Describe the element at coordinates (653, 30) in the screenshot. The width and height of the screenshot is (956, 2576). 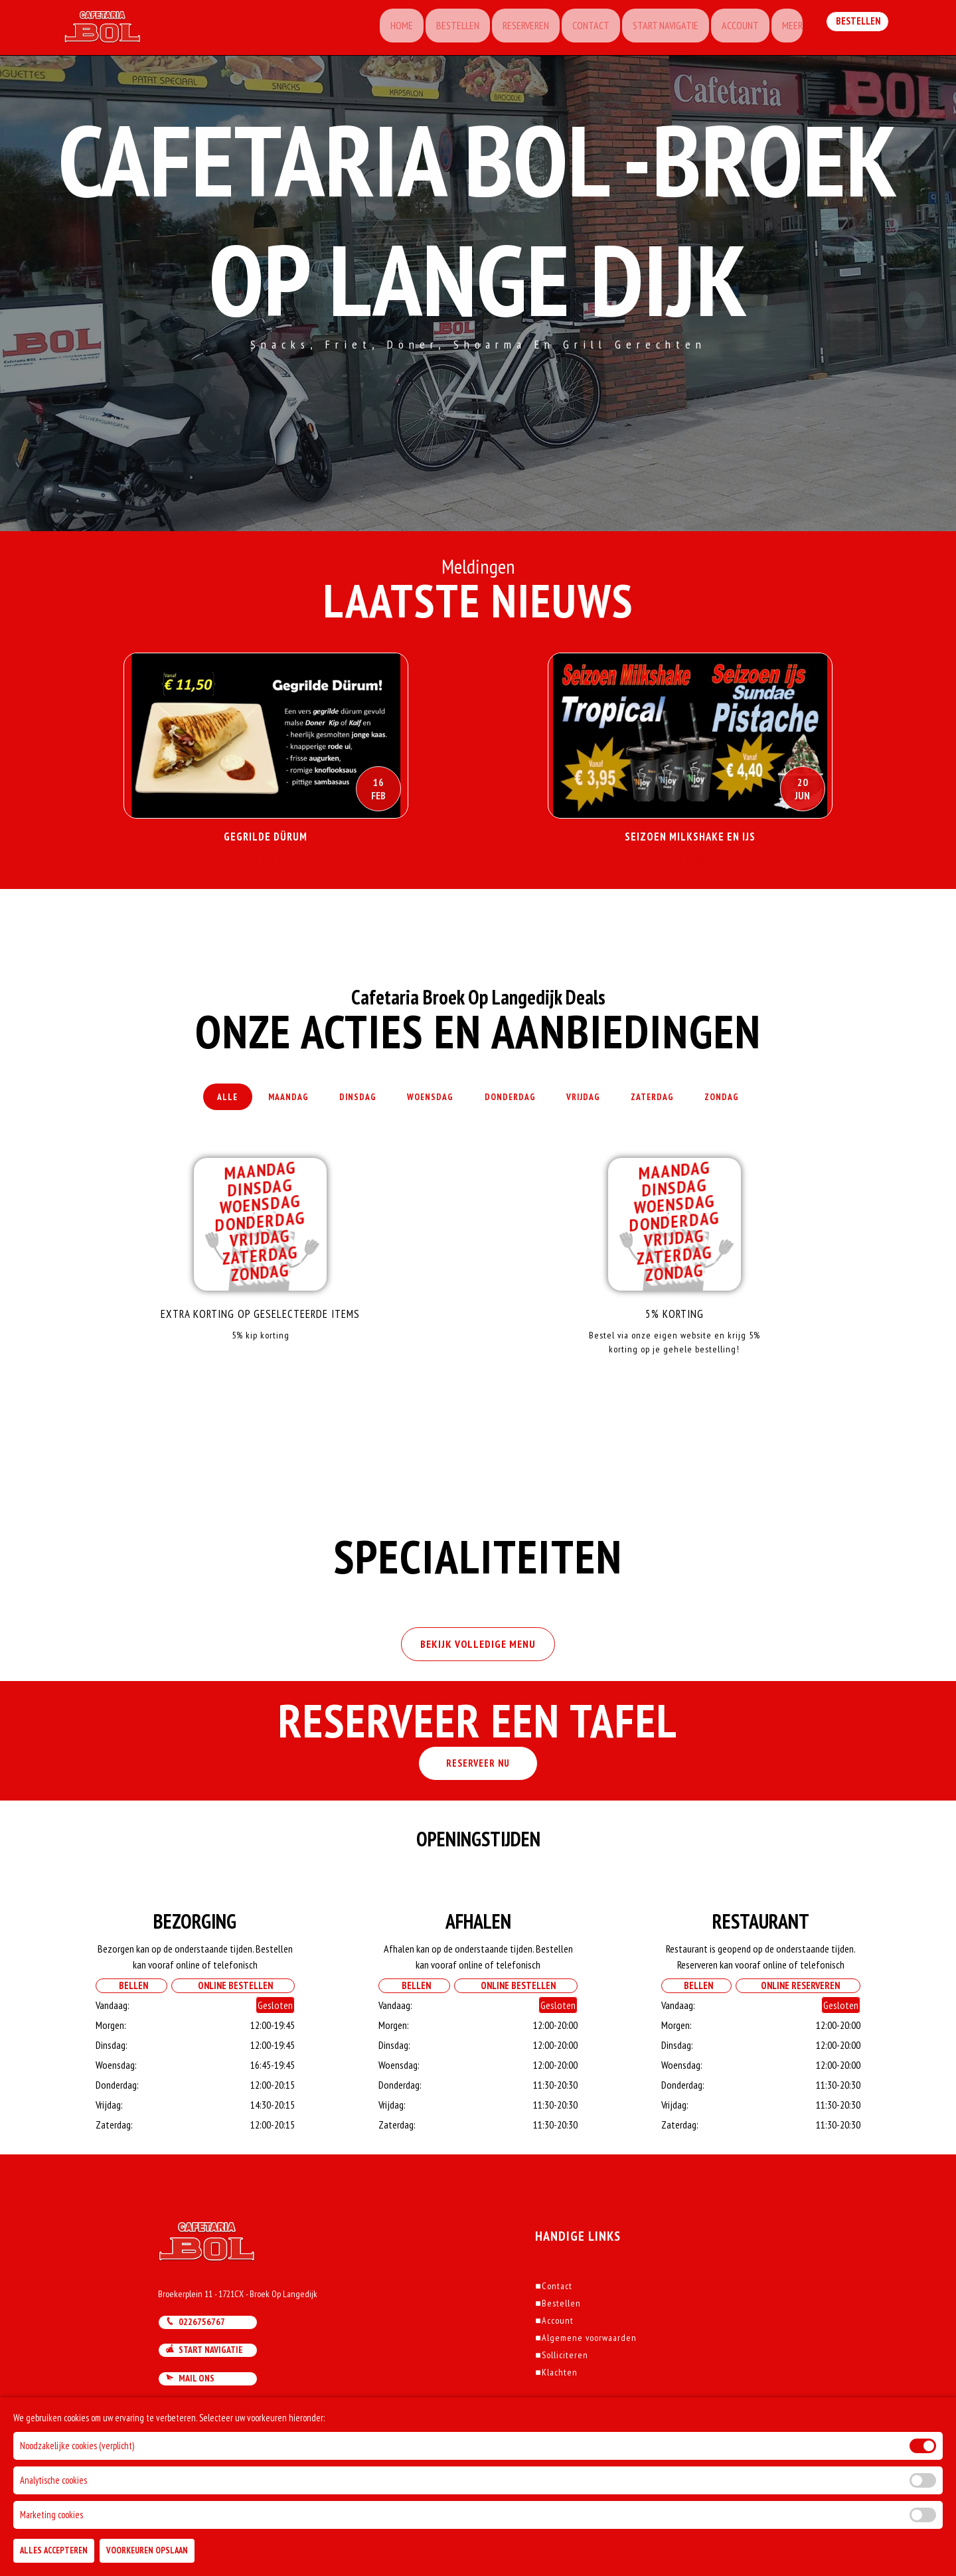
I see `Start Navigatie` at that location.